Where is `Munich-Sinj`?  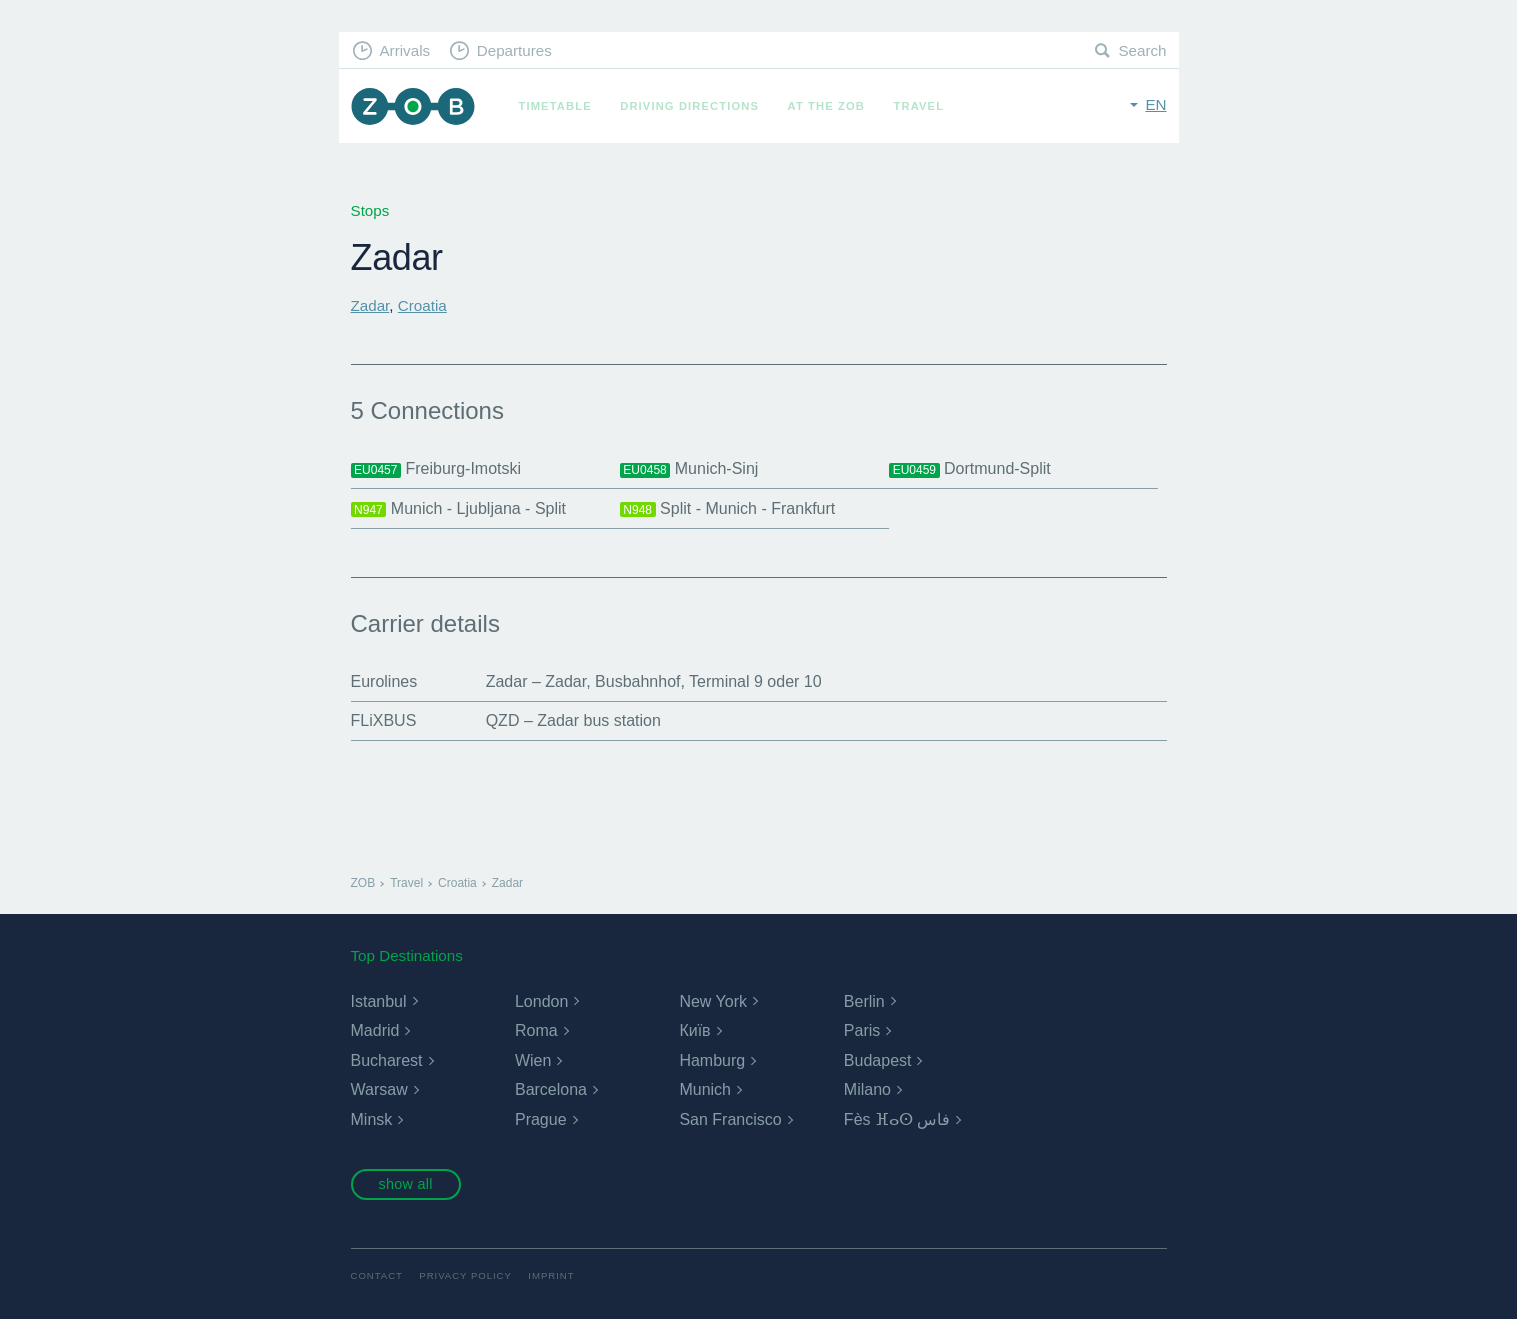 Munich-Sinj is located at coordinates (689, 469).